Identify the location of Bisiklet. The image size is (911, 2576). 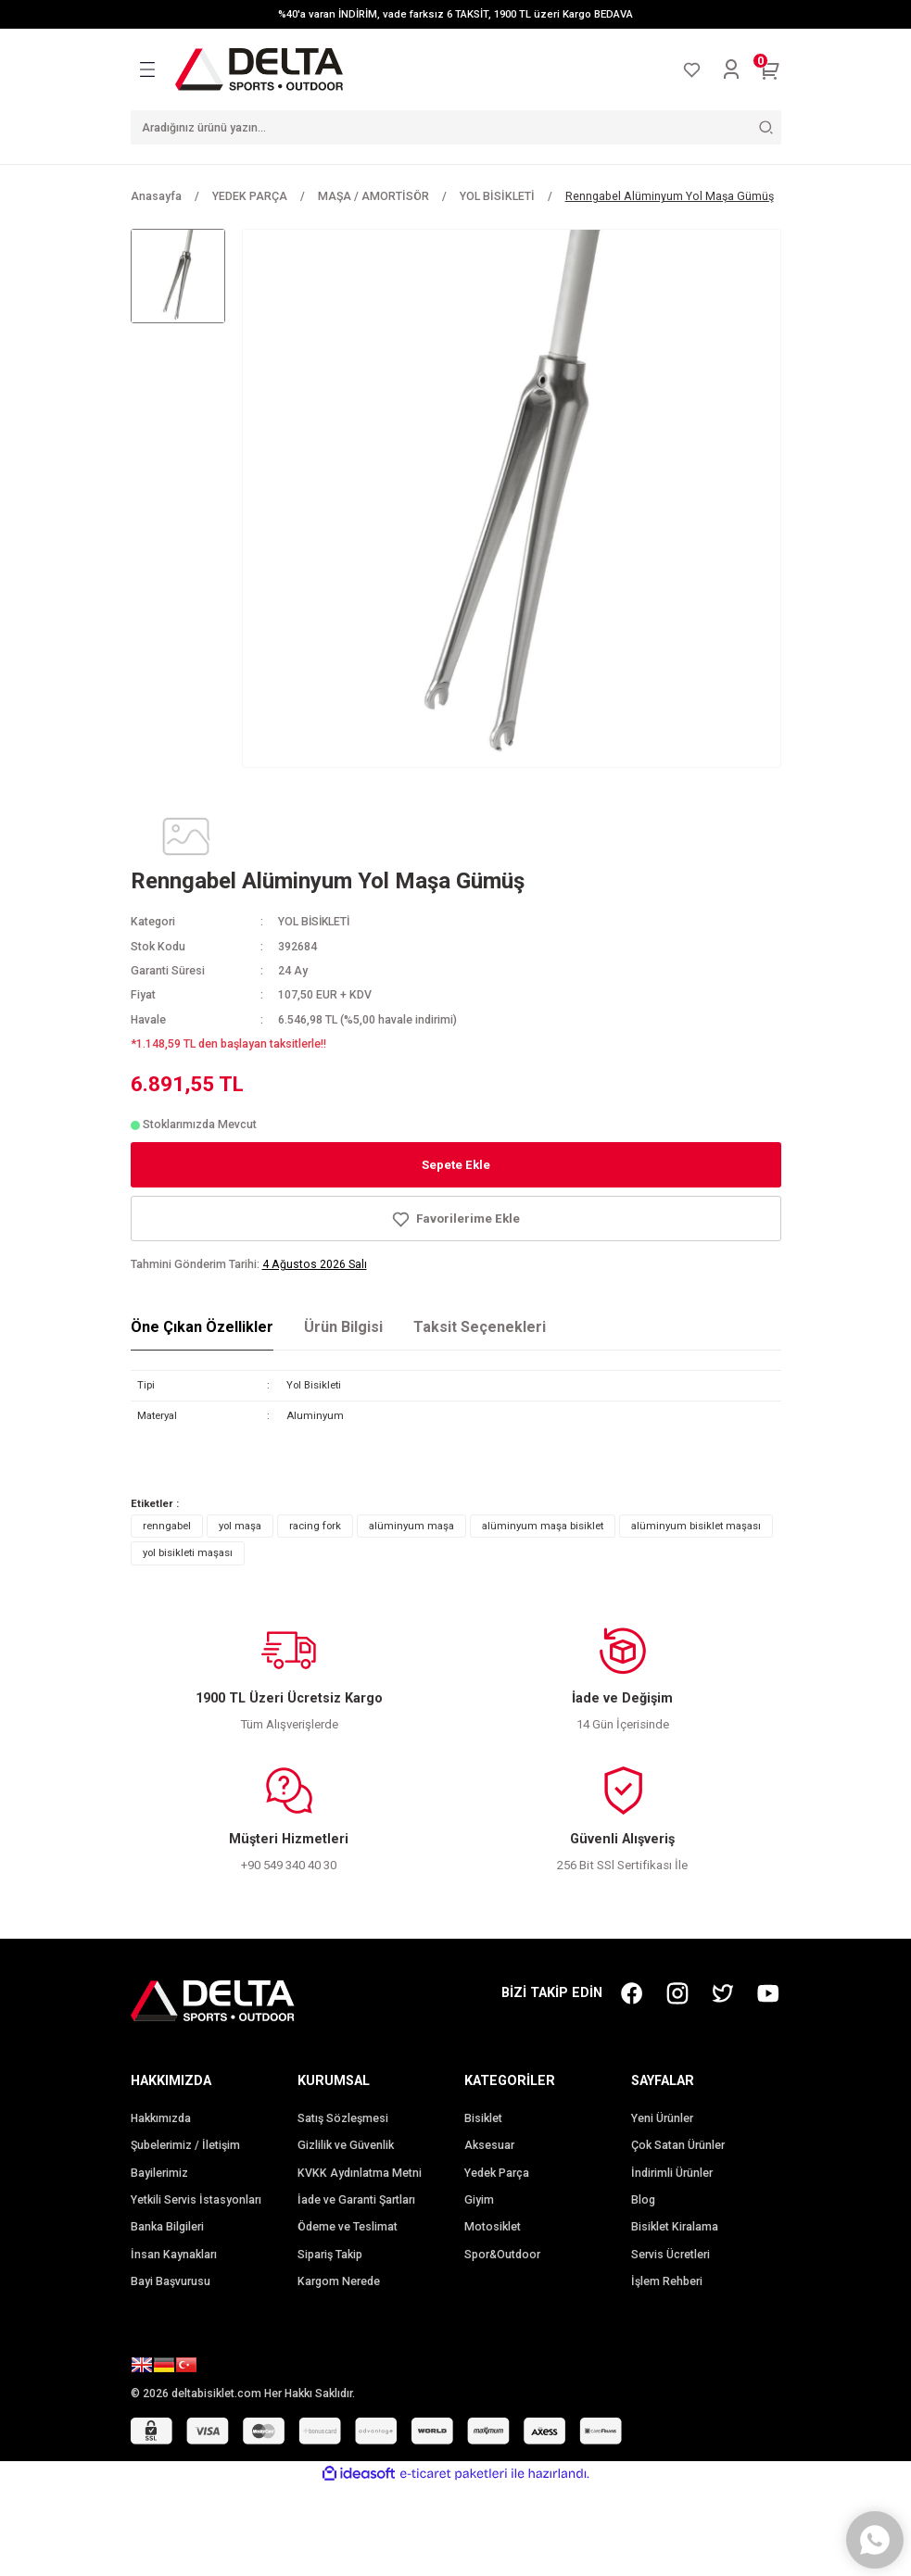
(483, 2118).